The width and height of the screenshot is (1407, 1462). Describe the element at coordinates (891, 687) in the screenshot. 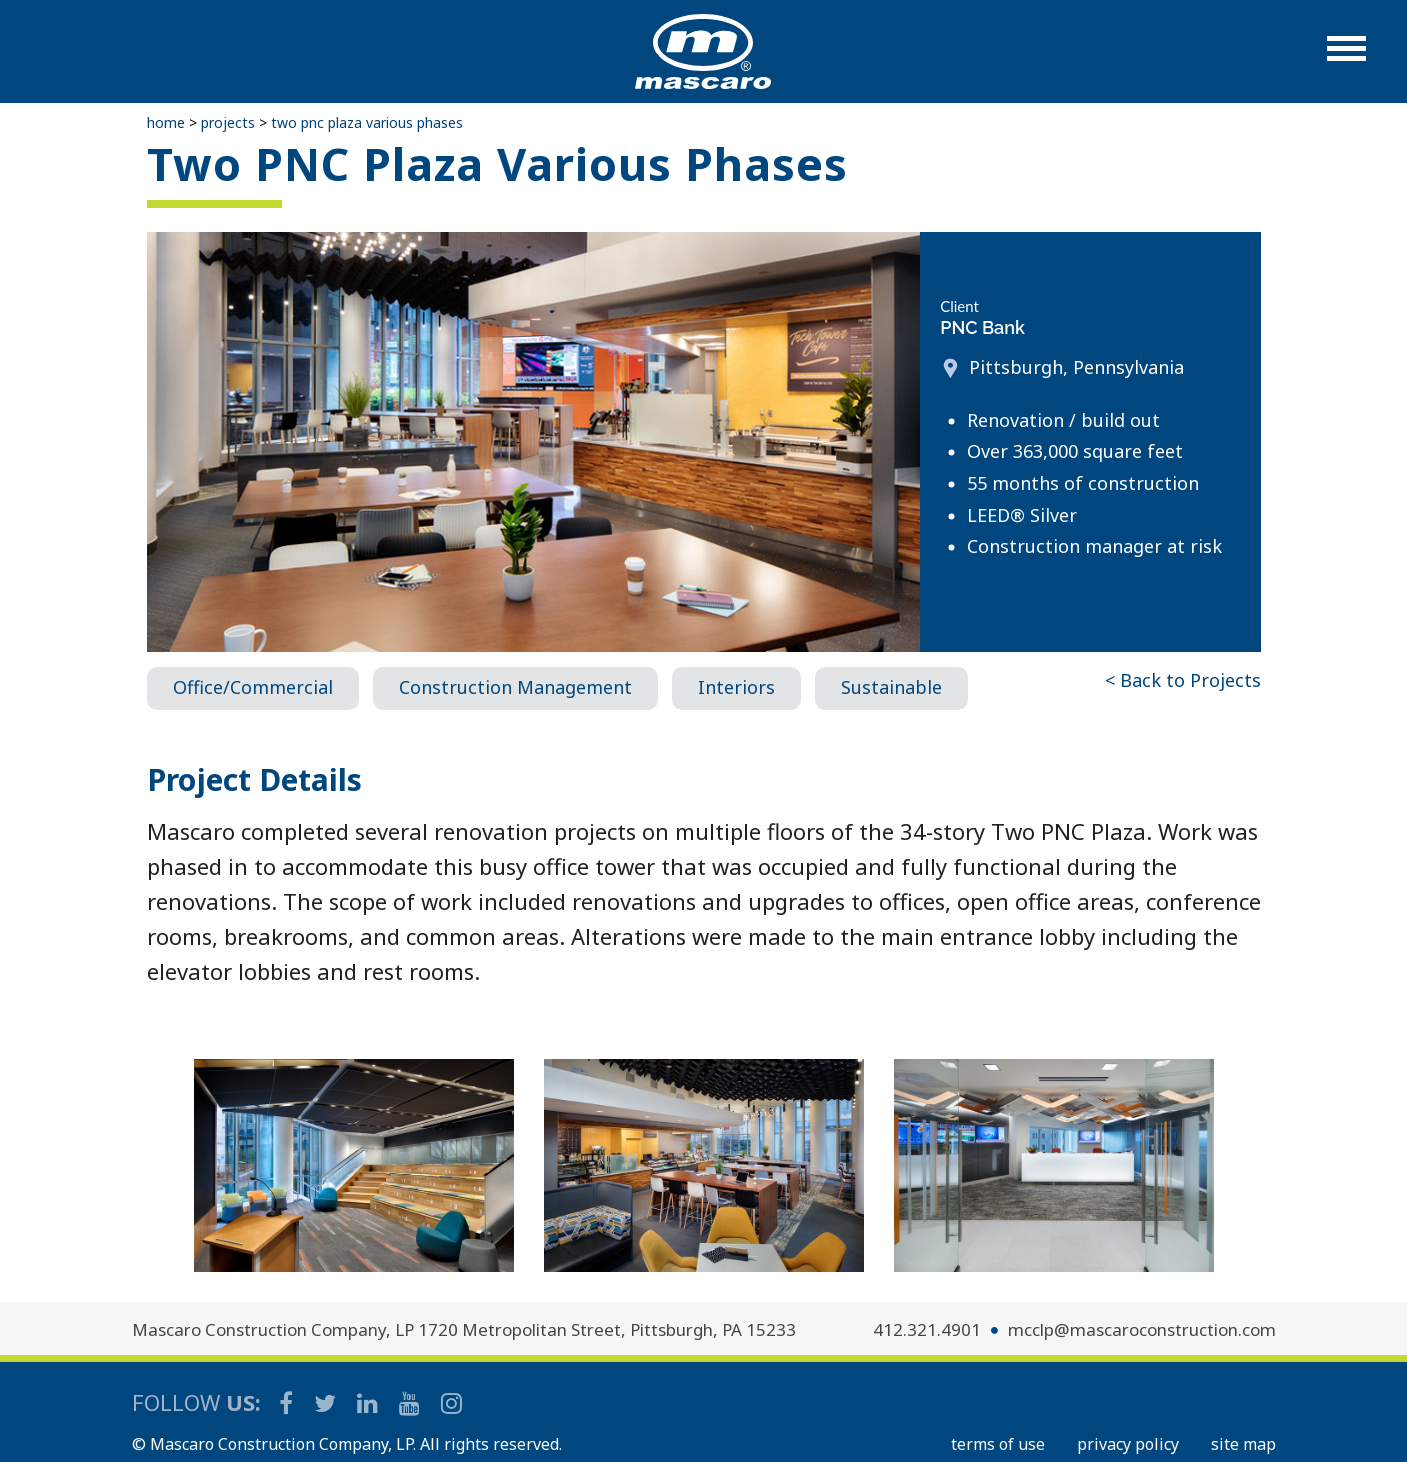

I see `Sustainable` at that location.